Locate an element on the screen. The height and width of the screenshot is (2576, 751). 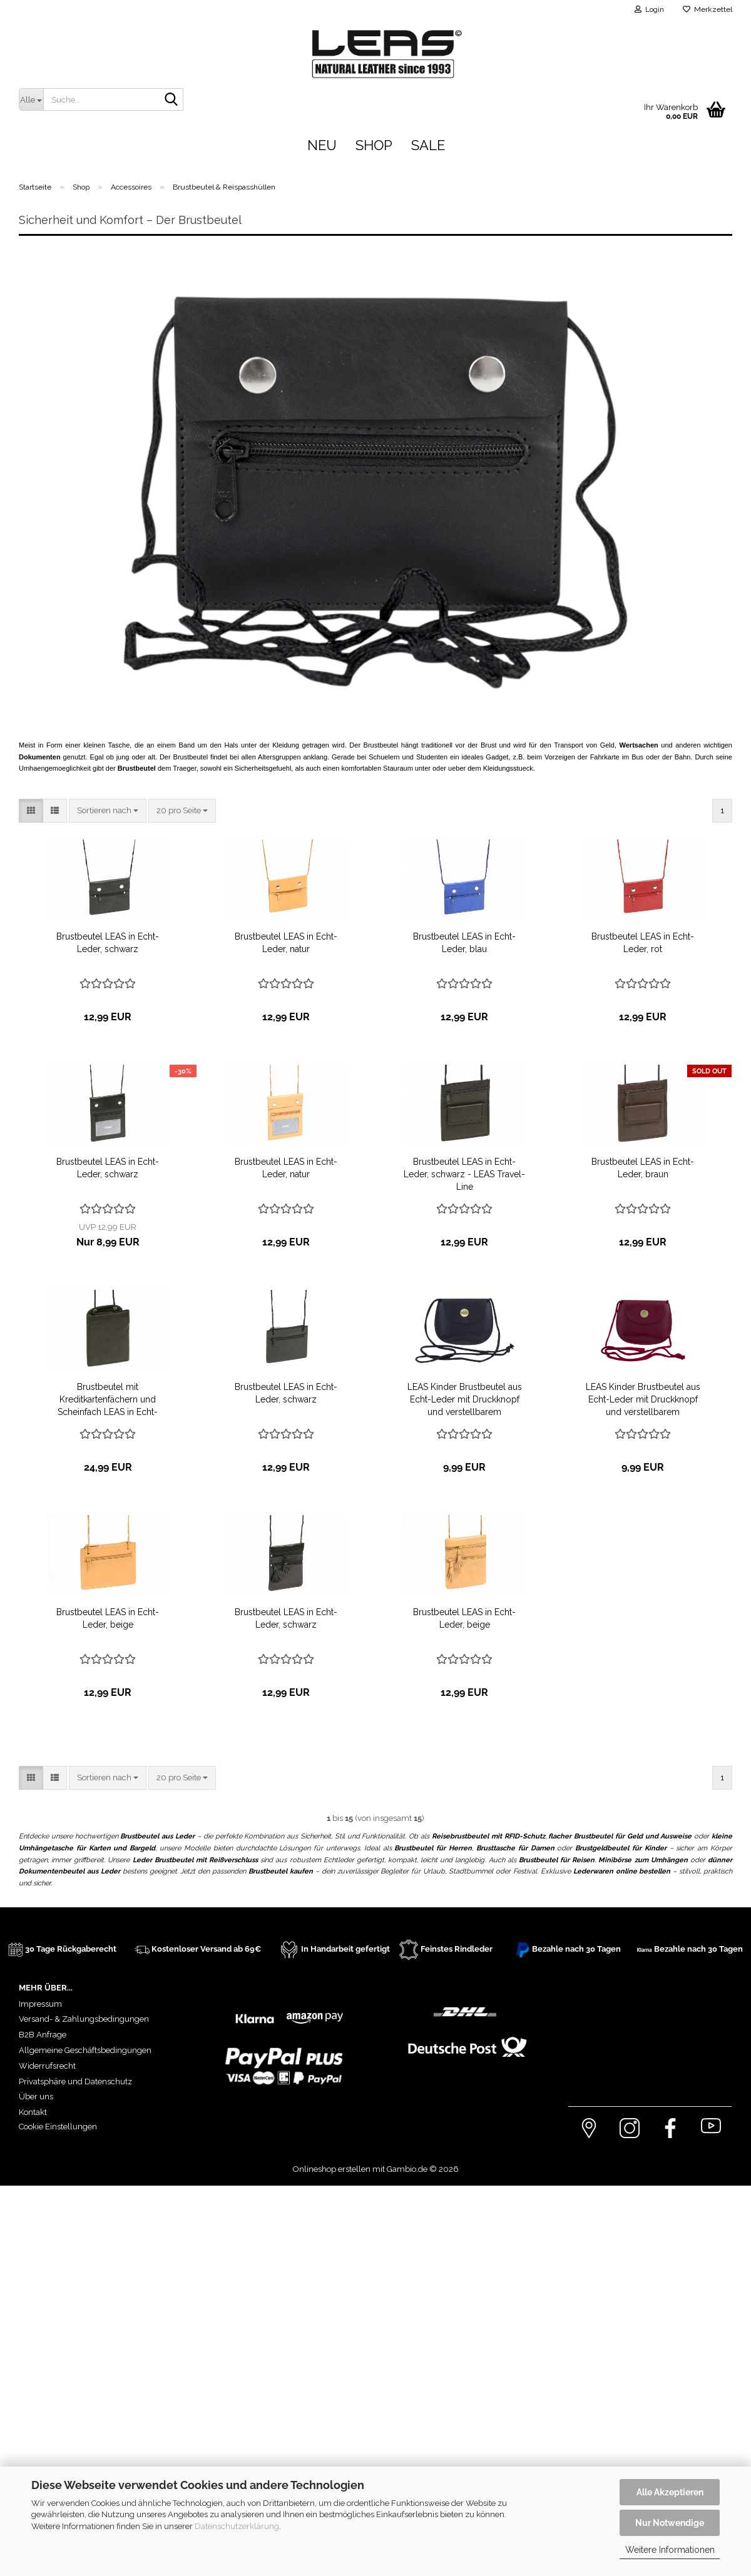
Privatsphäre und Datenschutz is located at coordinates (75, 2081).